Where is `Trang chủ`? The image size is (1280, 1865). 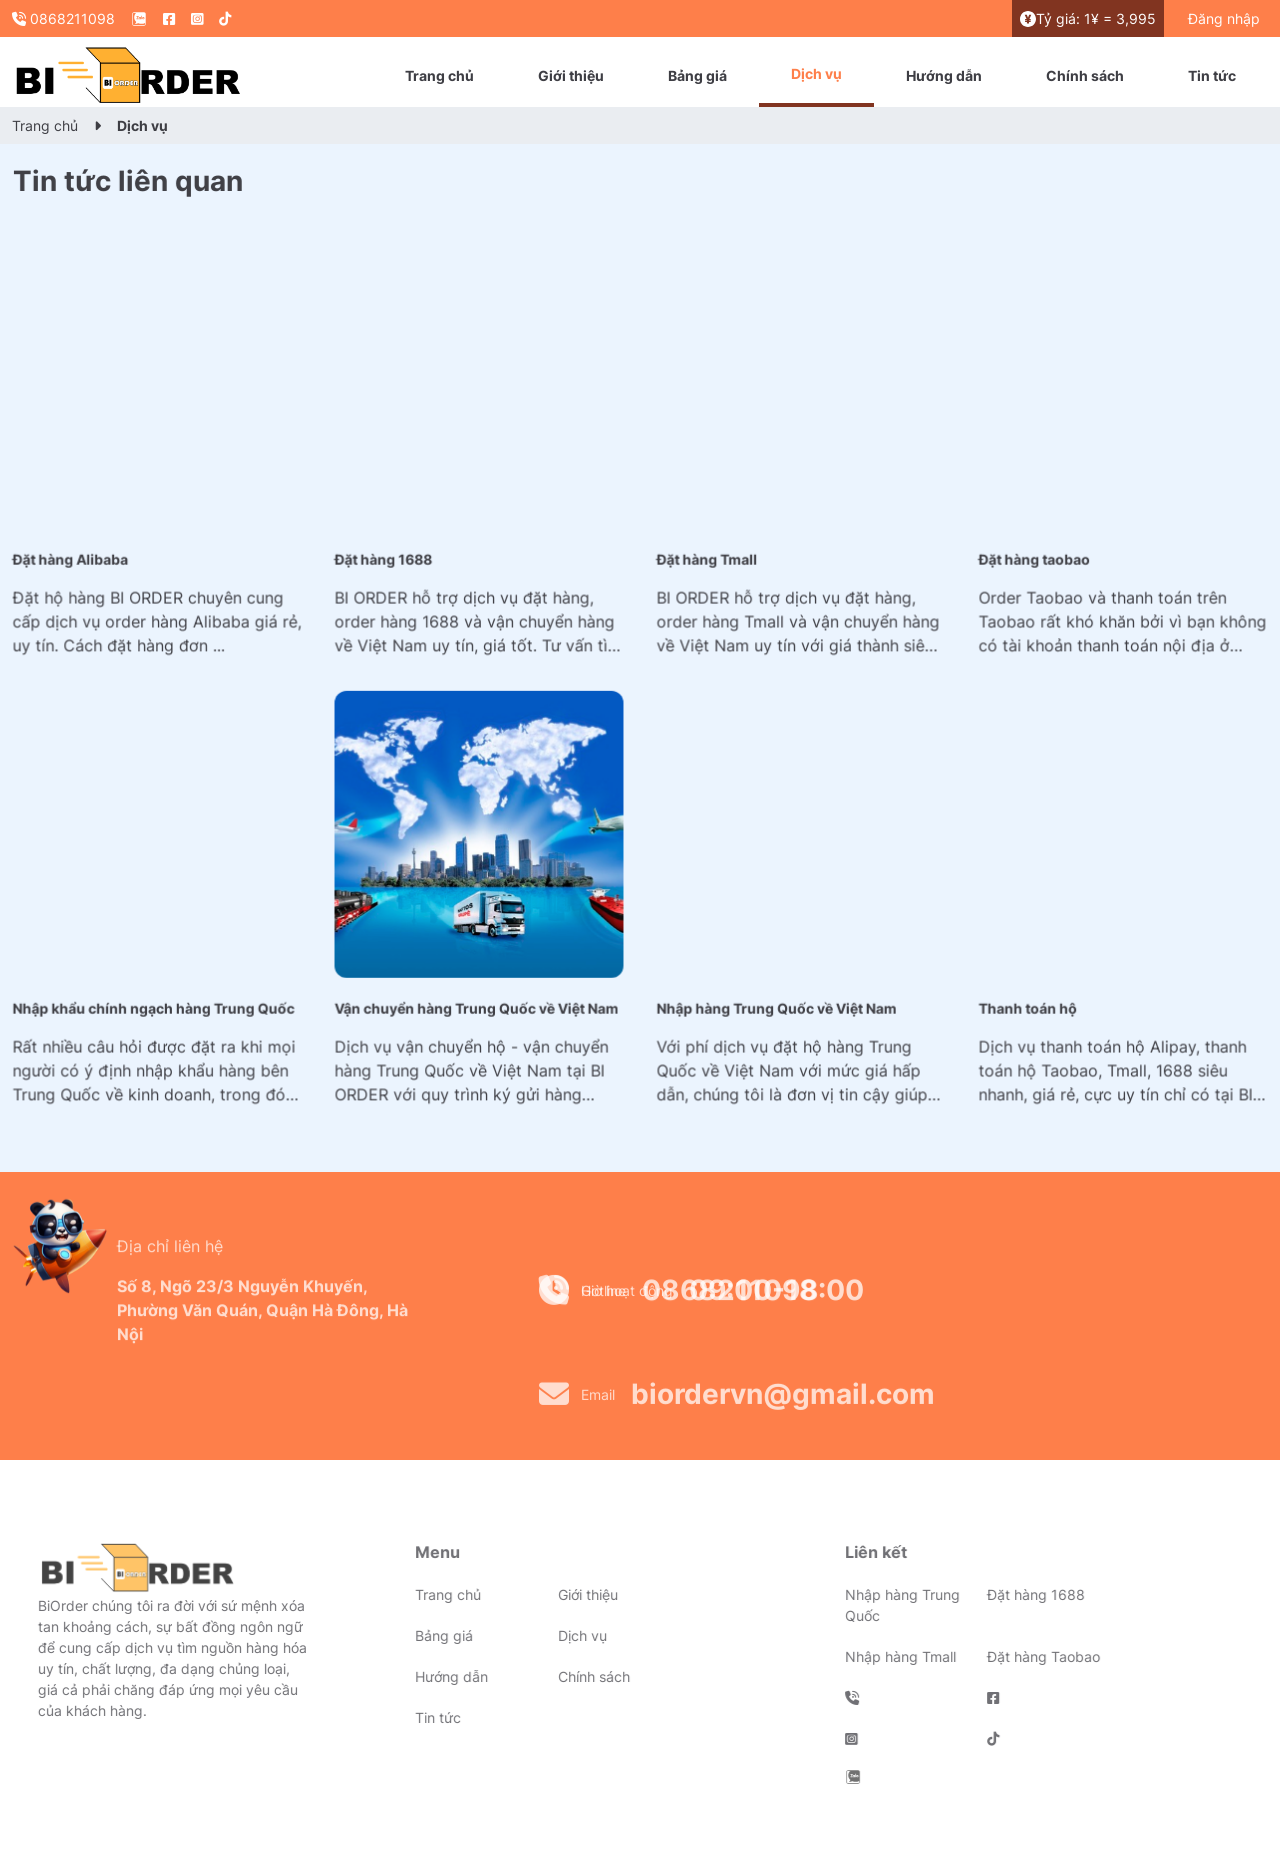 Trang chủ is located at coordinates (439, 75).